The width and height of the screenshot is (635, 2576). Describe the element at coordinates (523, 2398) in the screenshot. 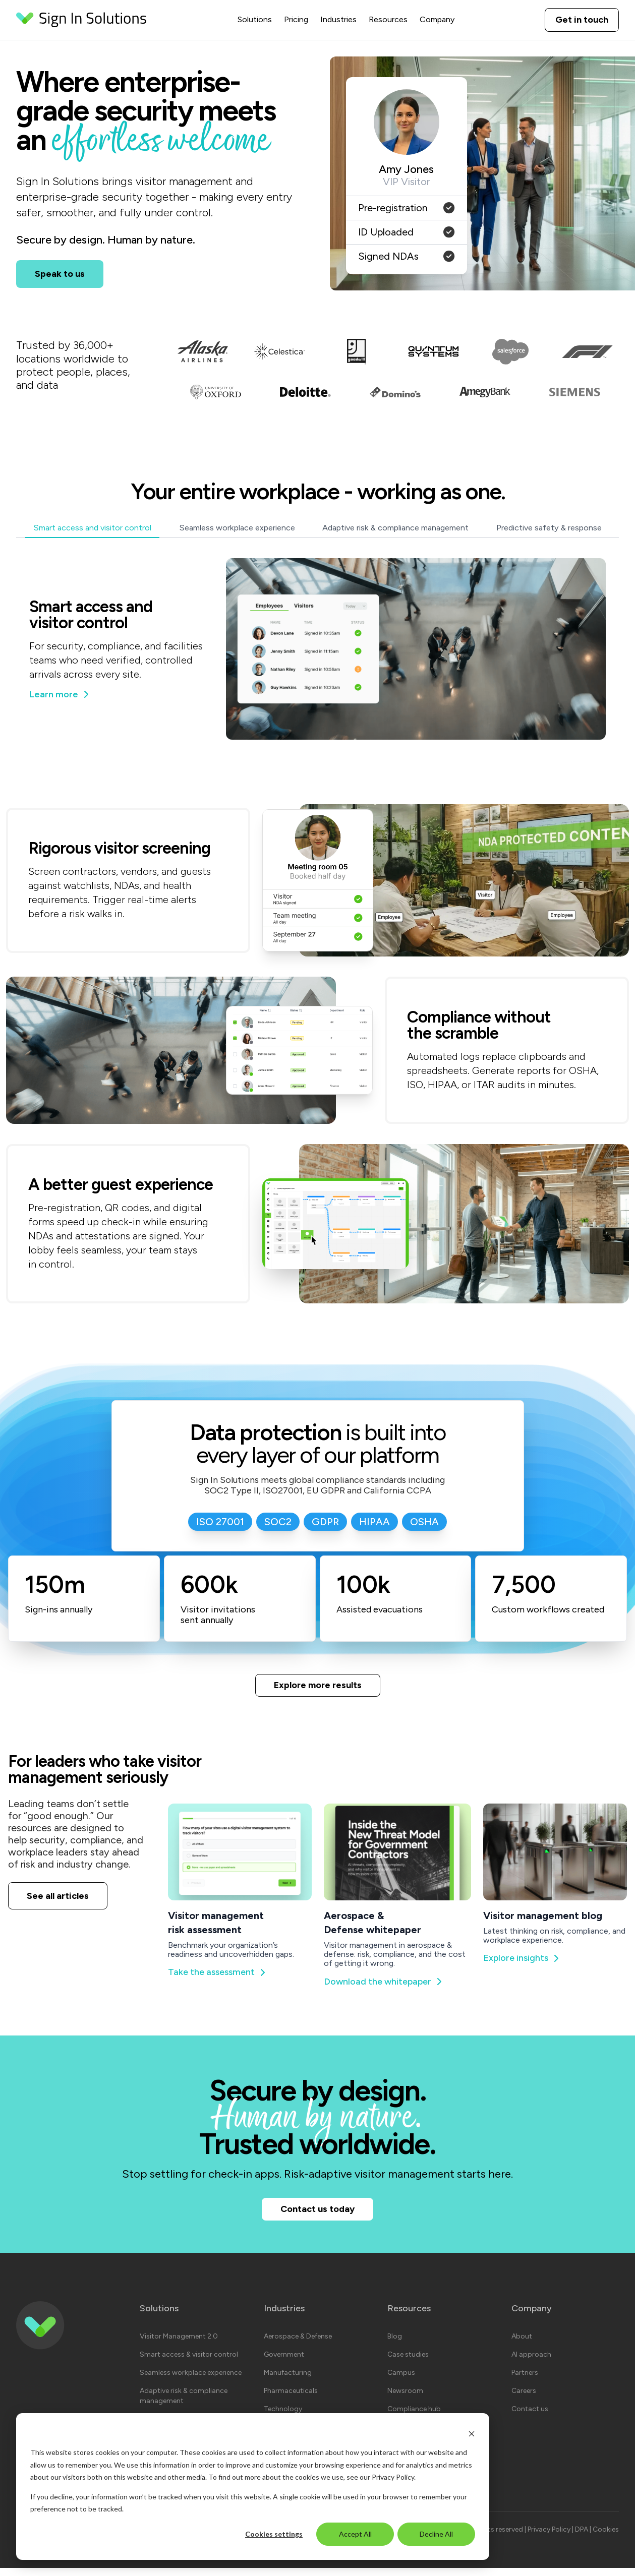

I see `Careers` at that location.